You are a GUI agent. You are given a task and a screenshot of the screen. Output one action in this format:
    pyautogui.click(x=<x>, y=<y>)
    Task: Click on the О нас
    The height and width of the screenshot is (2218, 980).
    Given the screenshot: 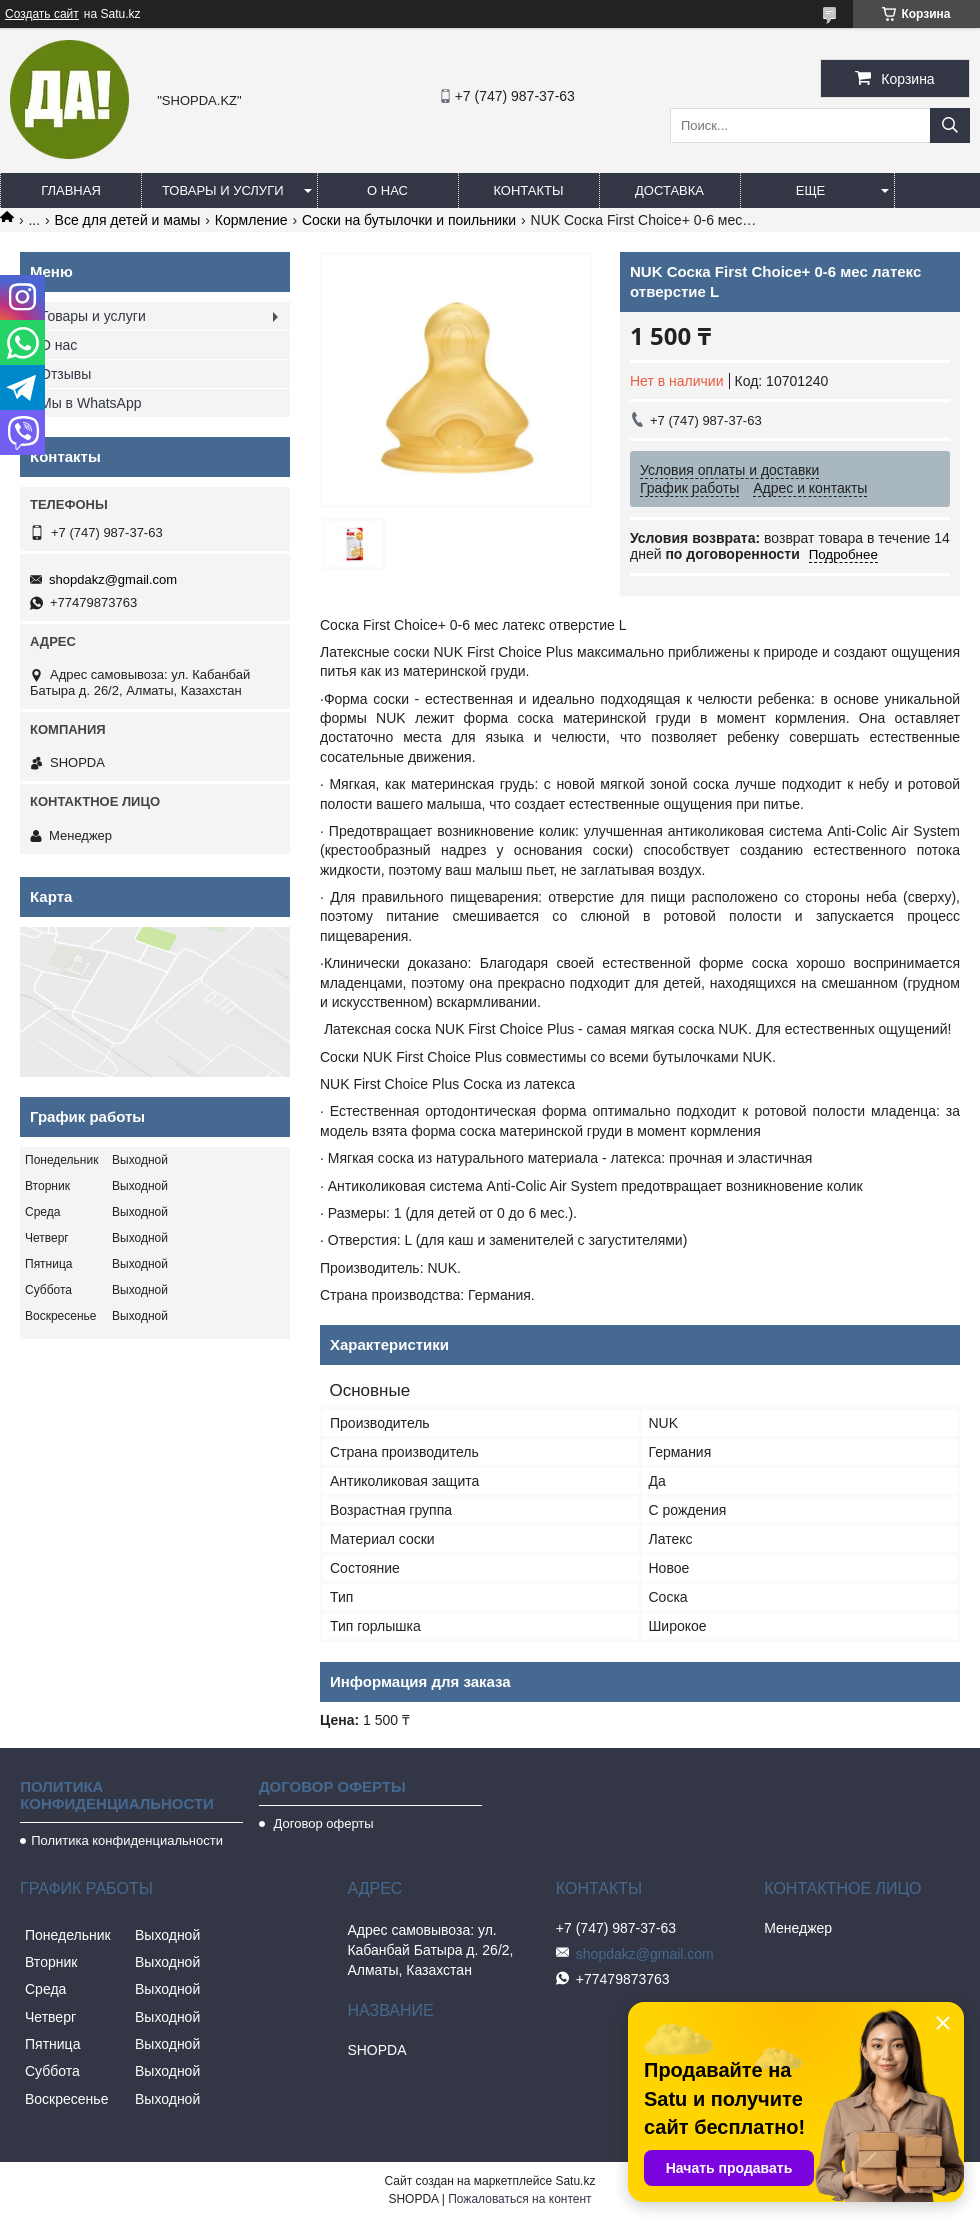 What is the action you would take?
    pyautogui.click(x=387, y=190)
    